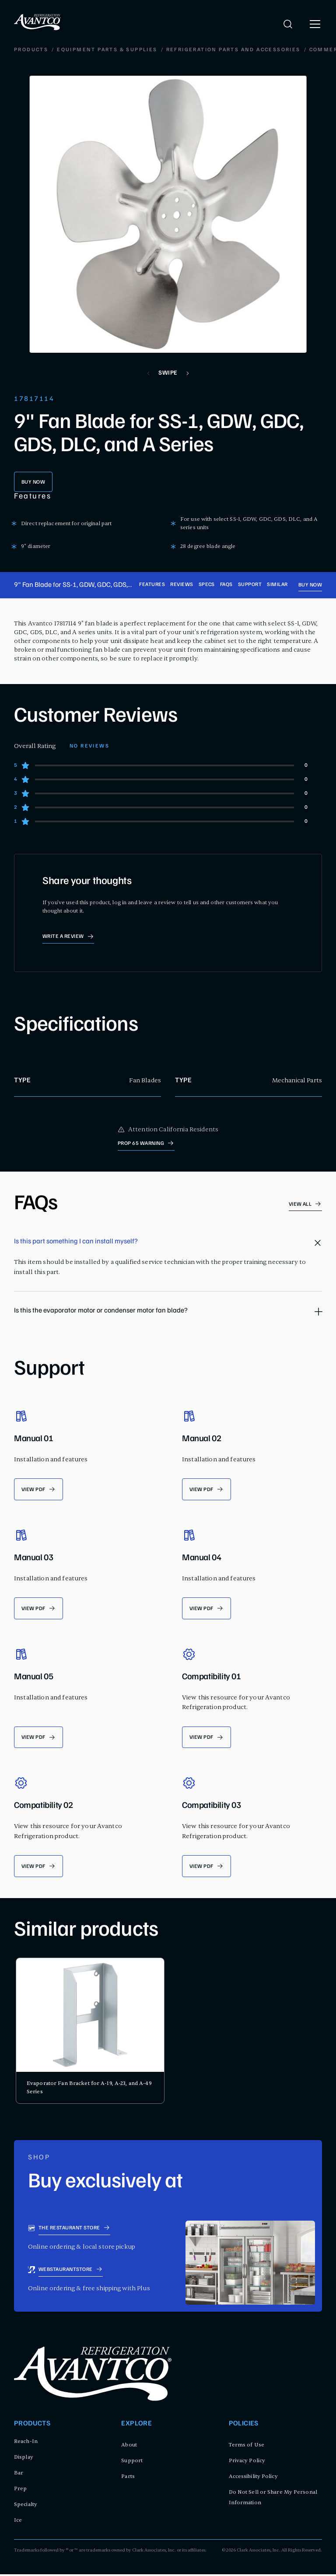 The width and height of the screenshot is (336, 2576). Describe the element at coordinates (26, 2442) in the screenshot. I see `Reach-In` at that location.